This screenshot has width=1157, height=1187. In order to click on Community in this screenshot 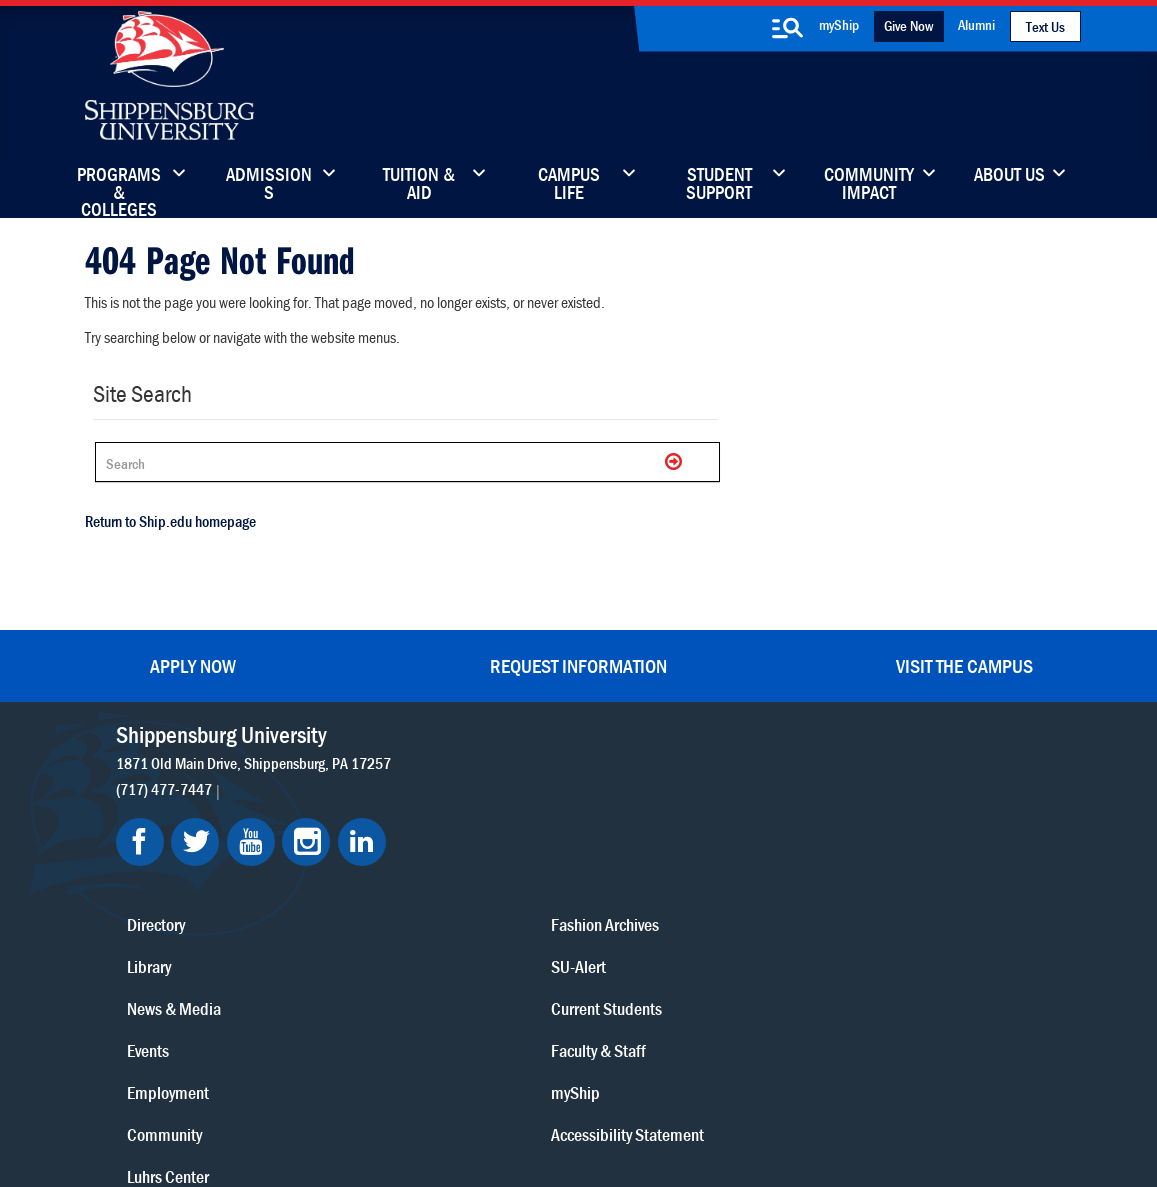, I will do `click(687, 773)`.